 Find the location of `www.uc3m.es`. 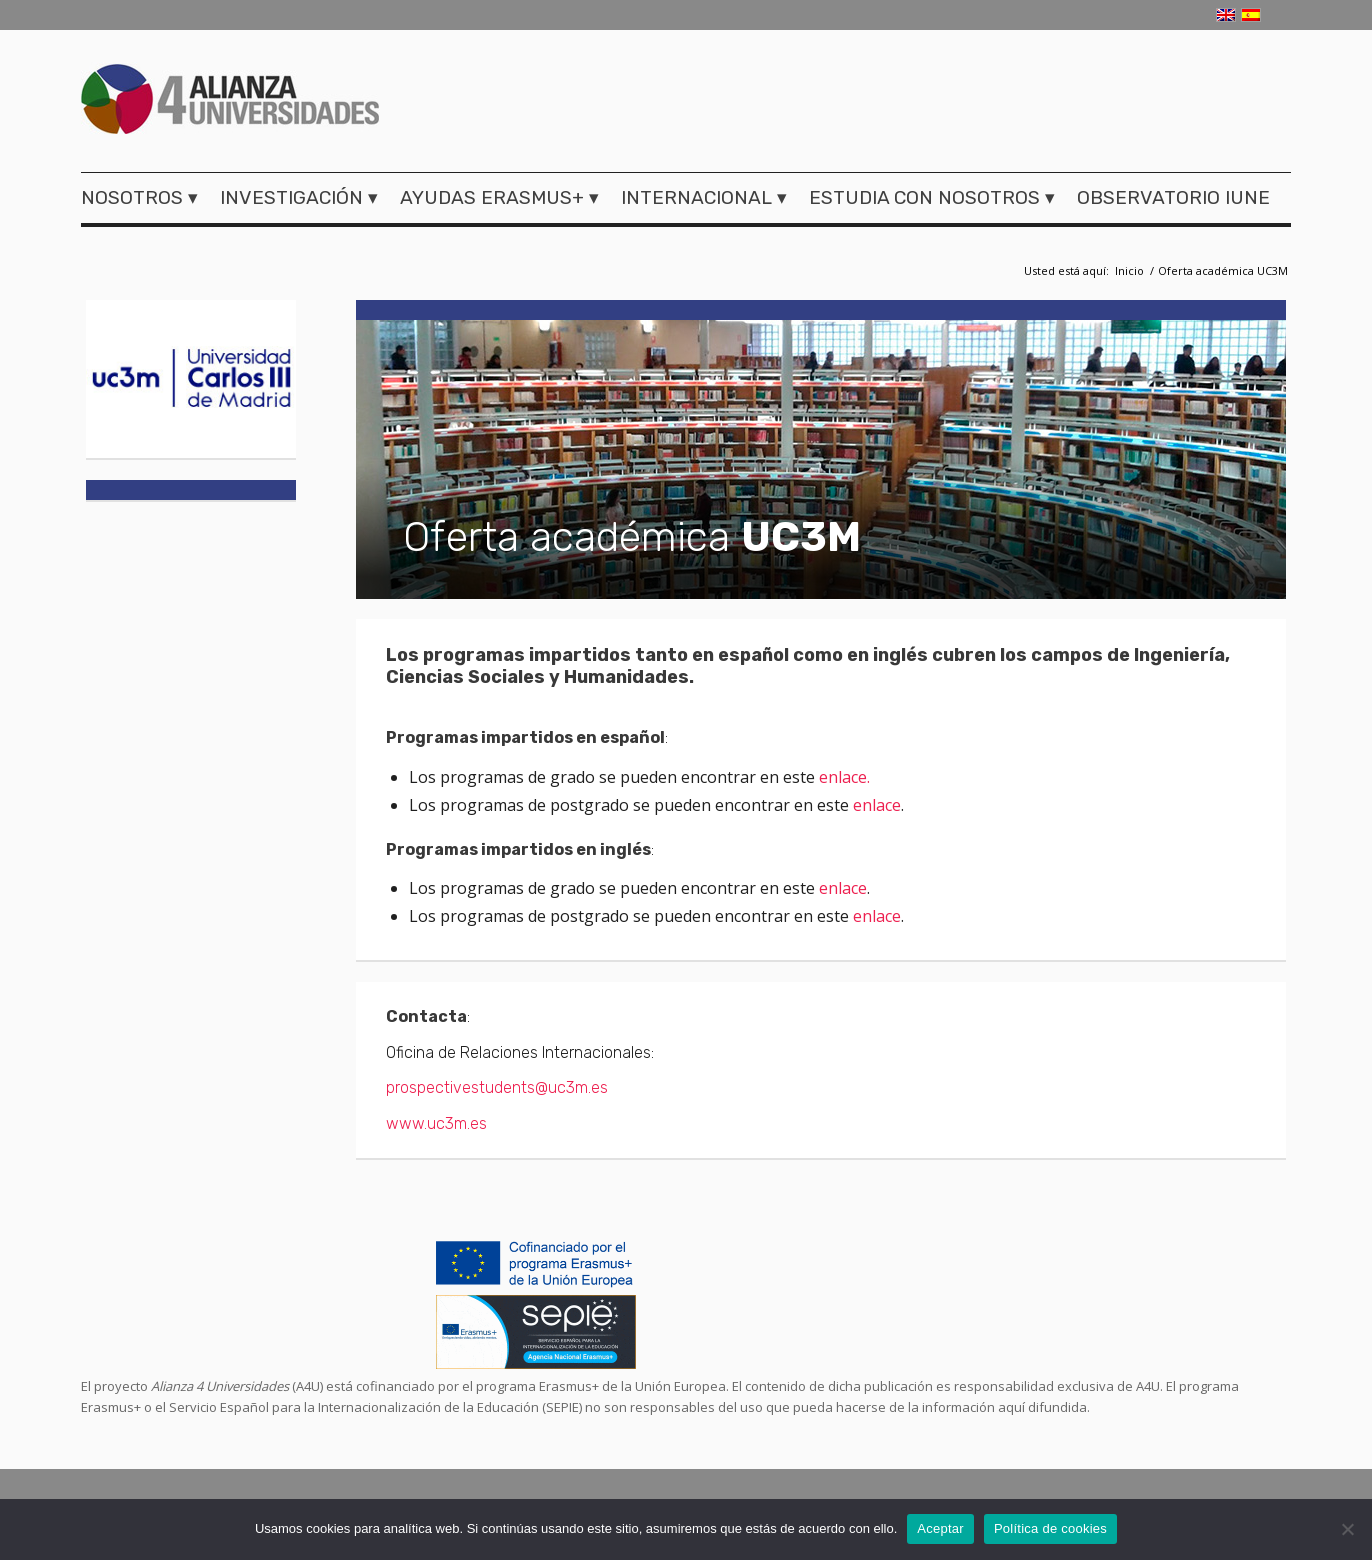

www.uc3m.es is located at coordinates (436, 1123).